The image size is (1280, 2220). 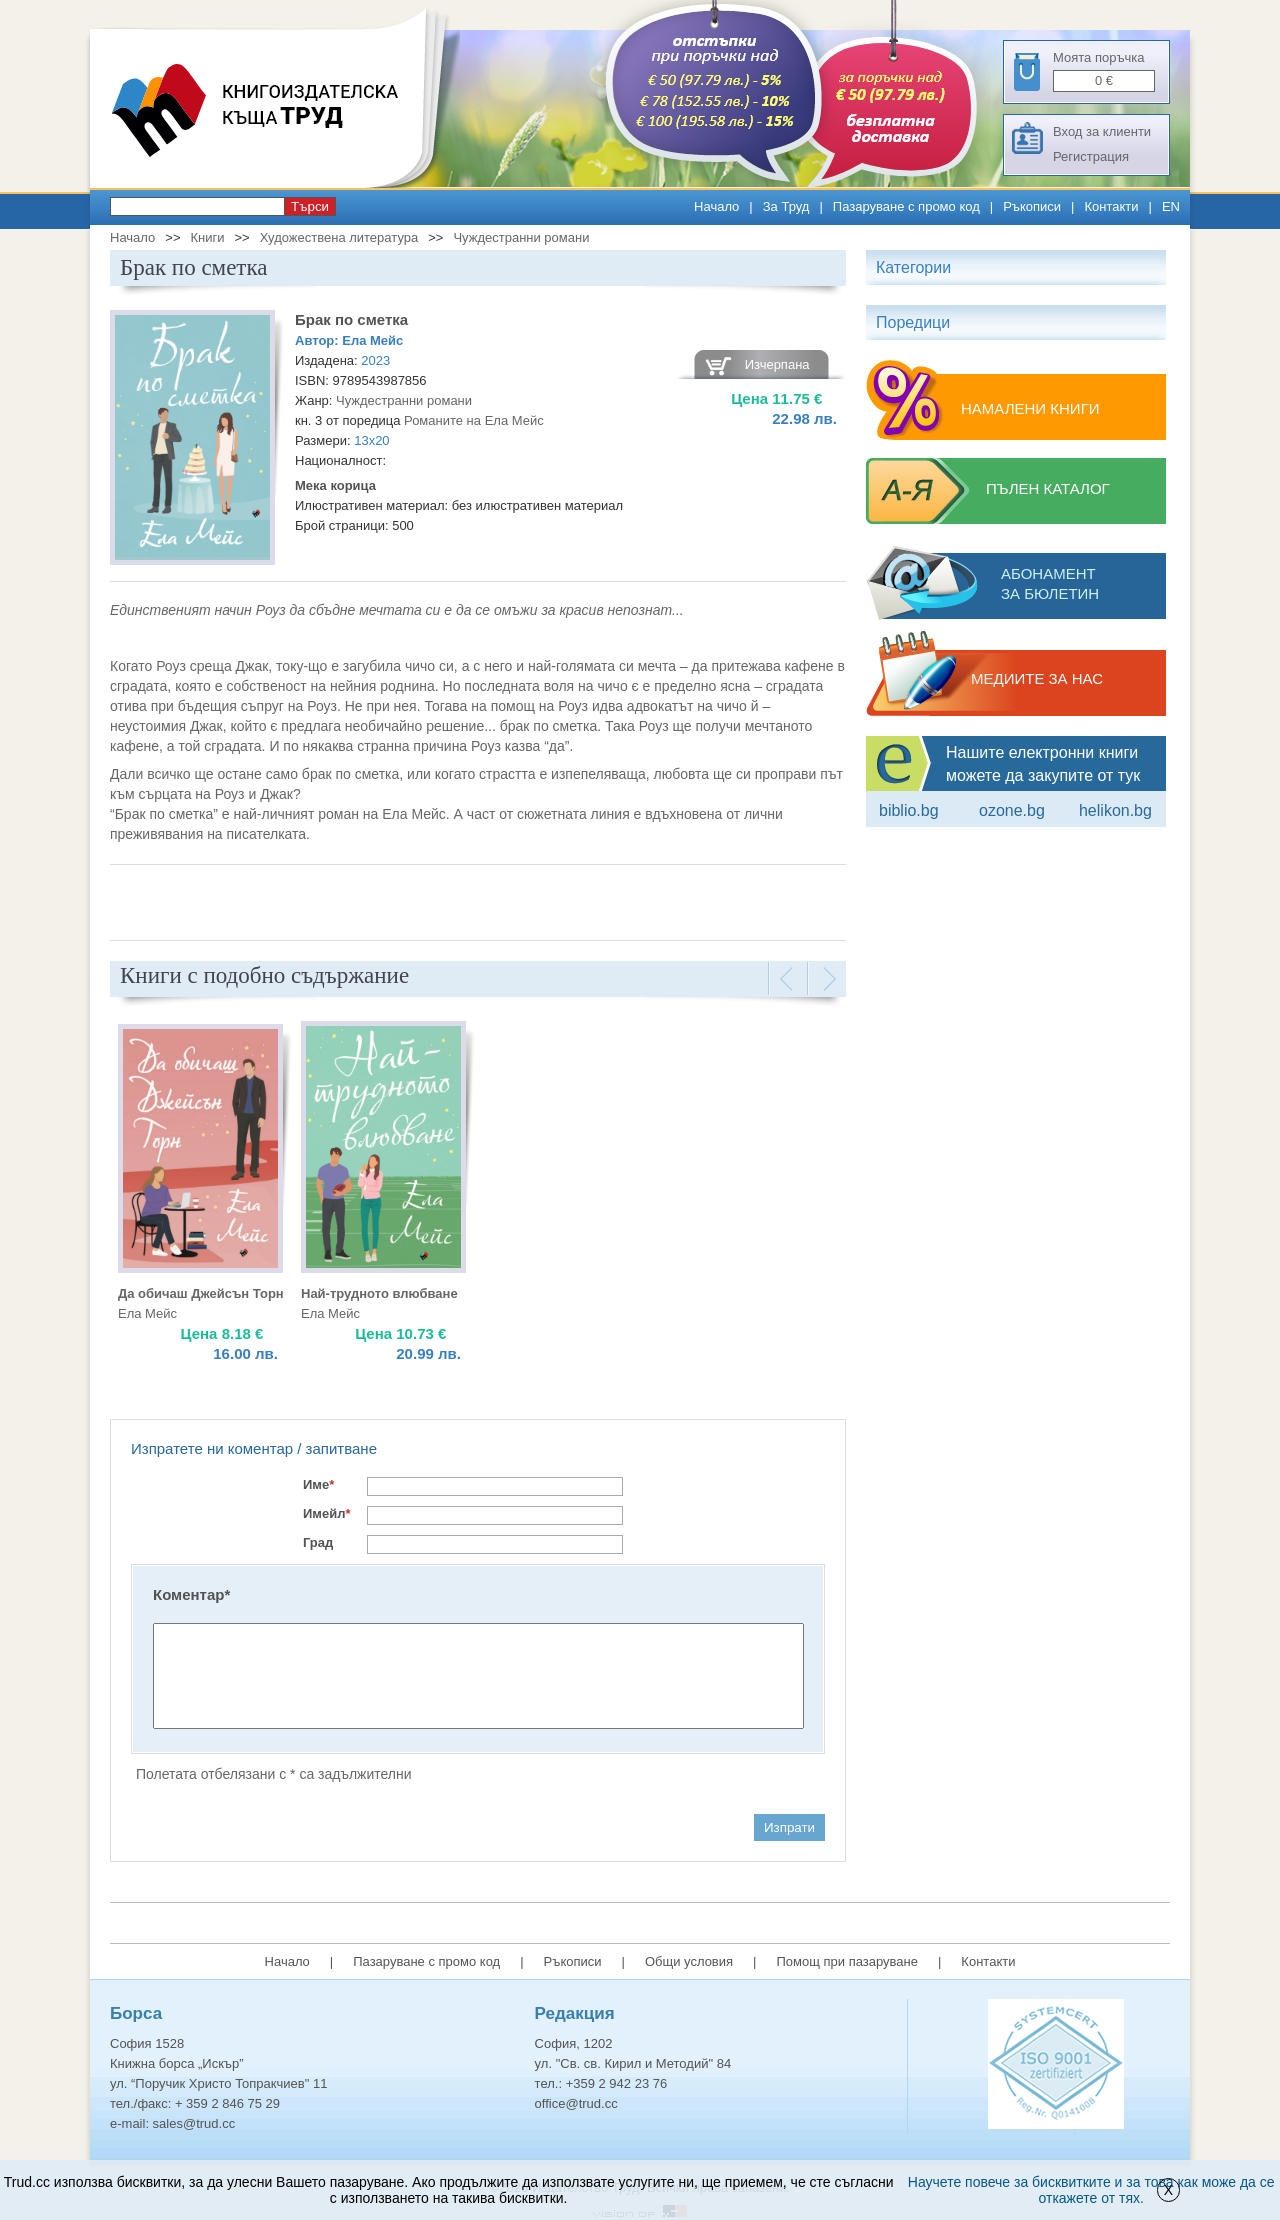 I want to click on Регистрация, so click(x=1091, y=156).